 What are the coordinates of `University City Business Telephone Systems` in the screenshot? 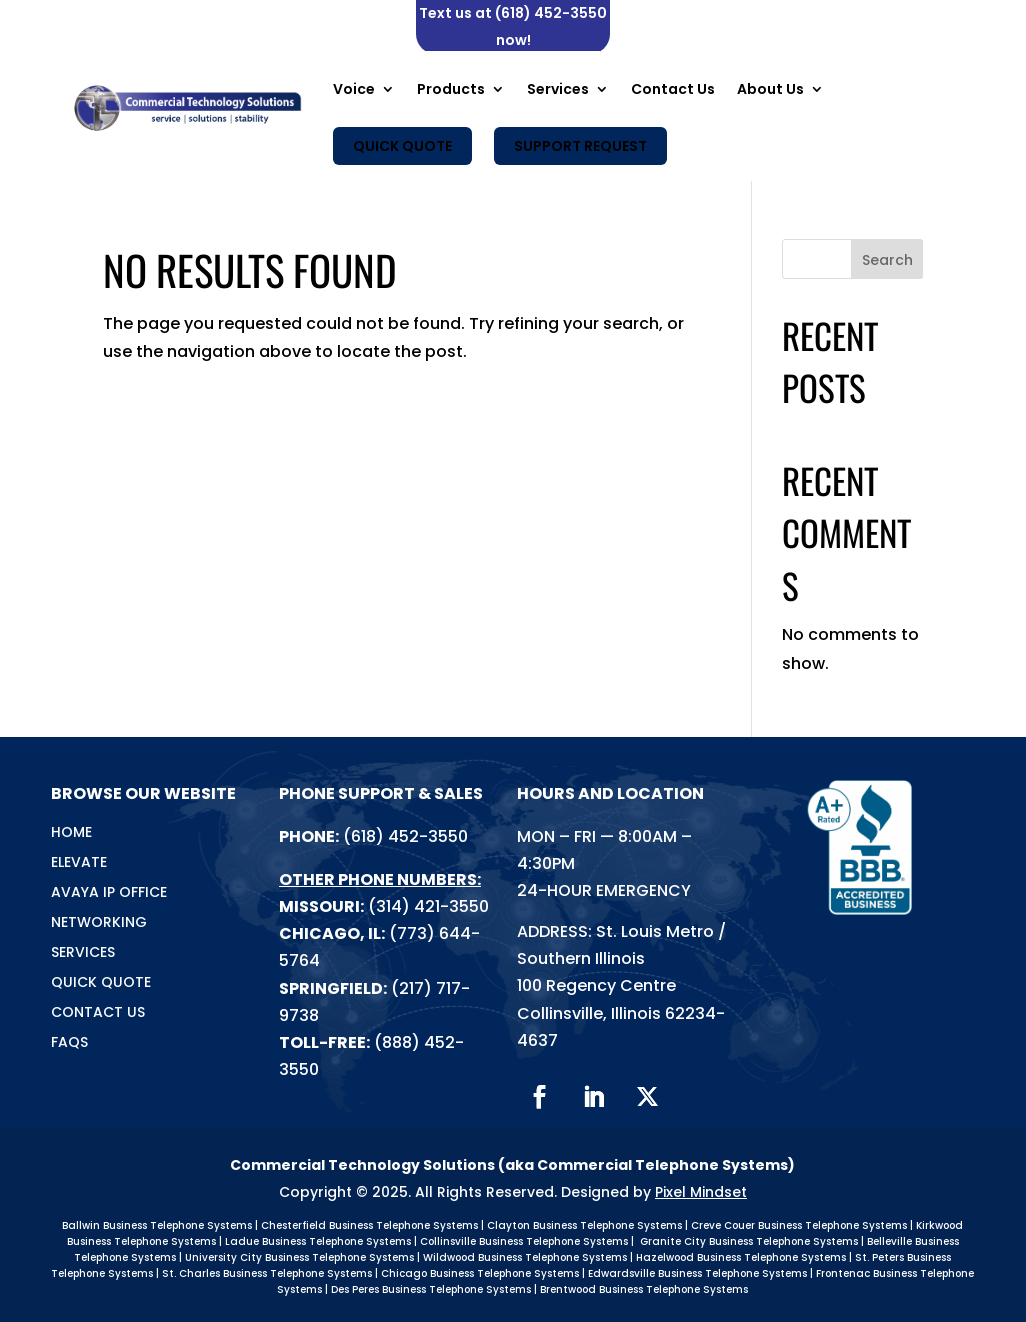 It's located at (299, 1257).